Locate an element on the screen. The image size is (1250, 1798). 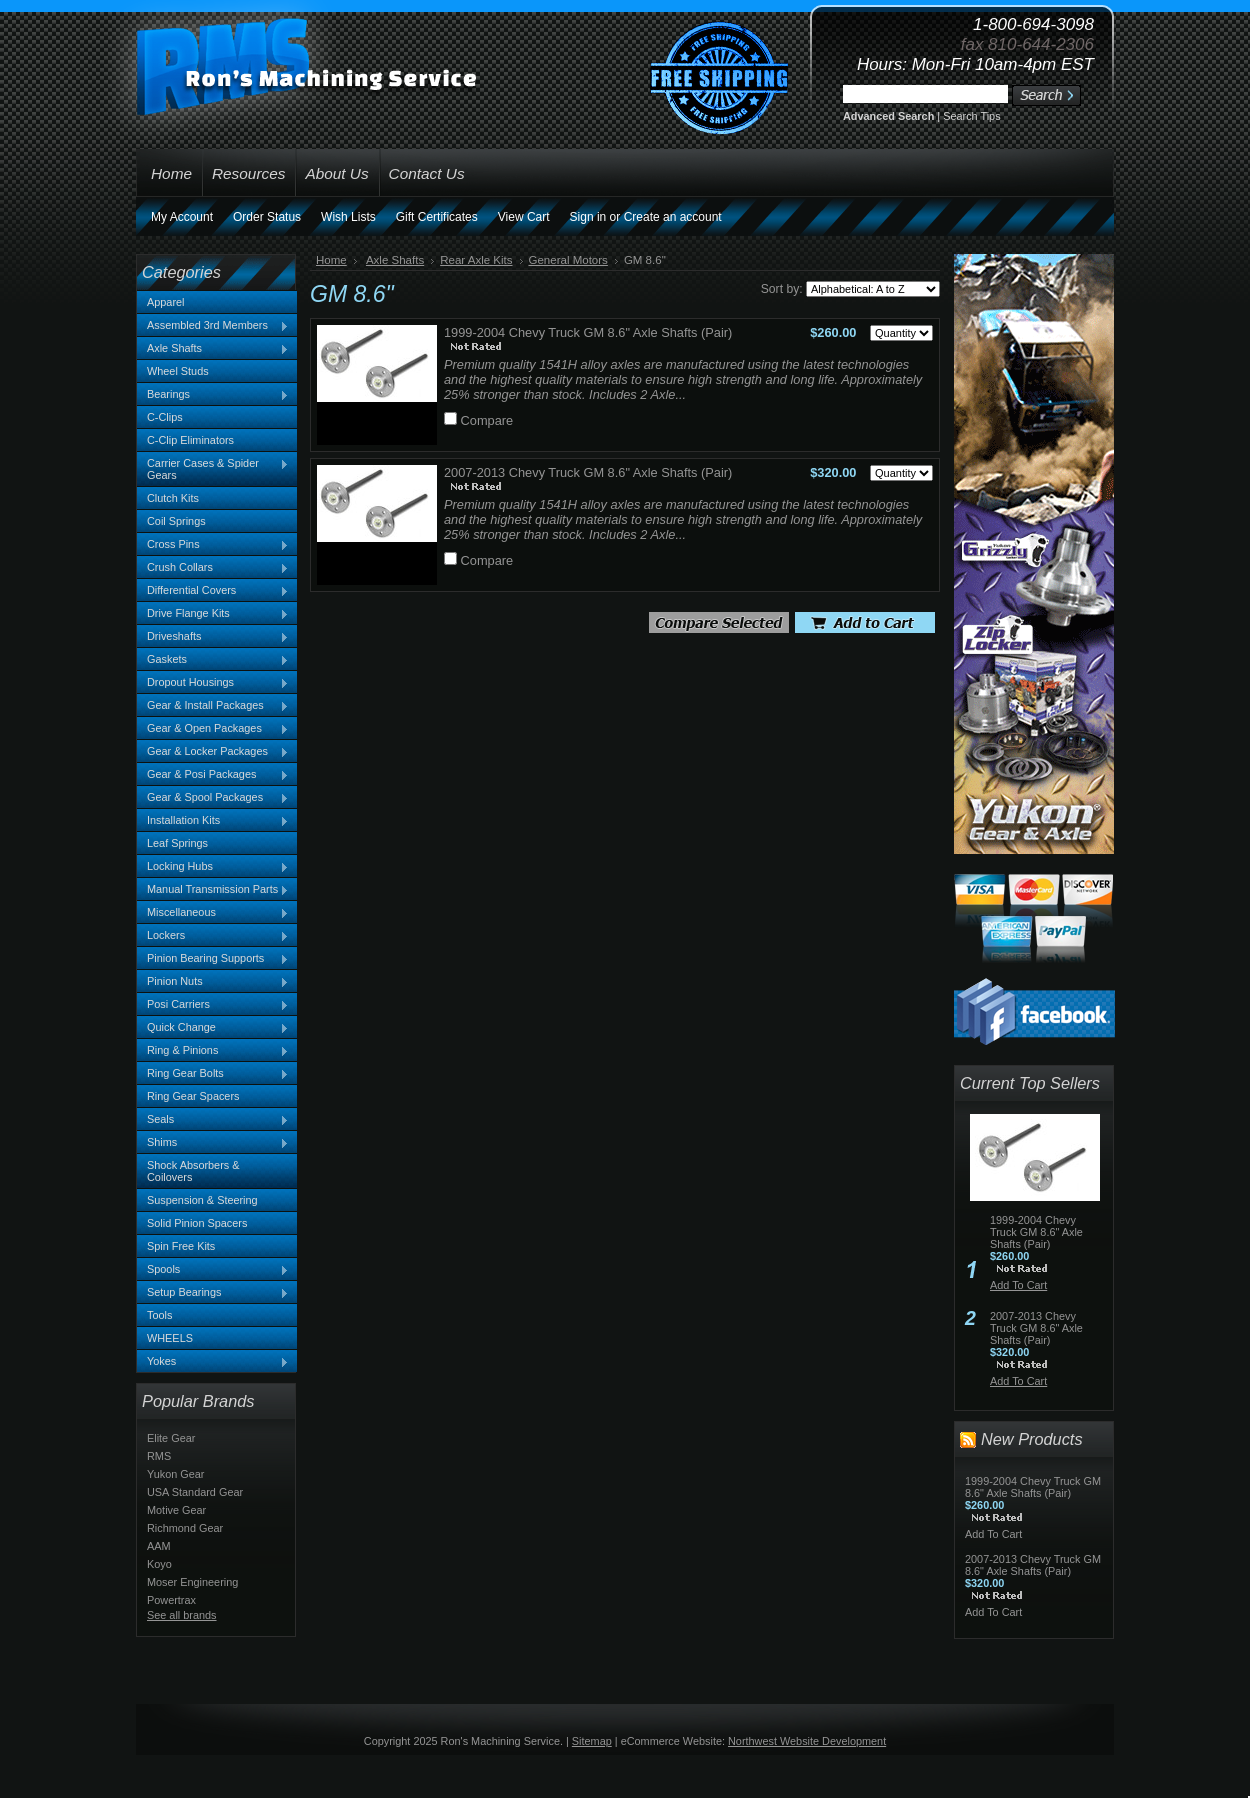
Coil Springs is located at coordinates (176, 521).